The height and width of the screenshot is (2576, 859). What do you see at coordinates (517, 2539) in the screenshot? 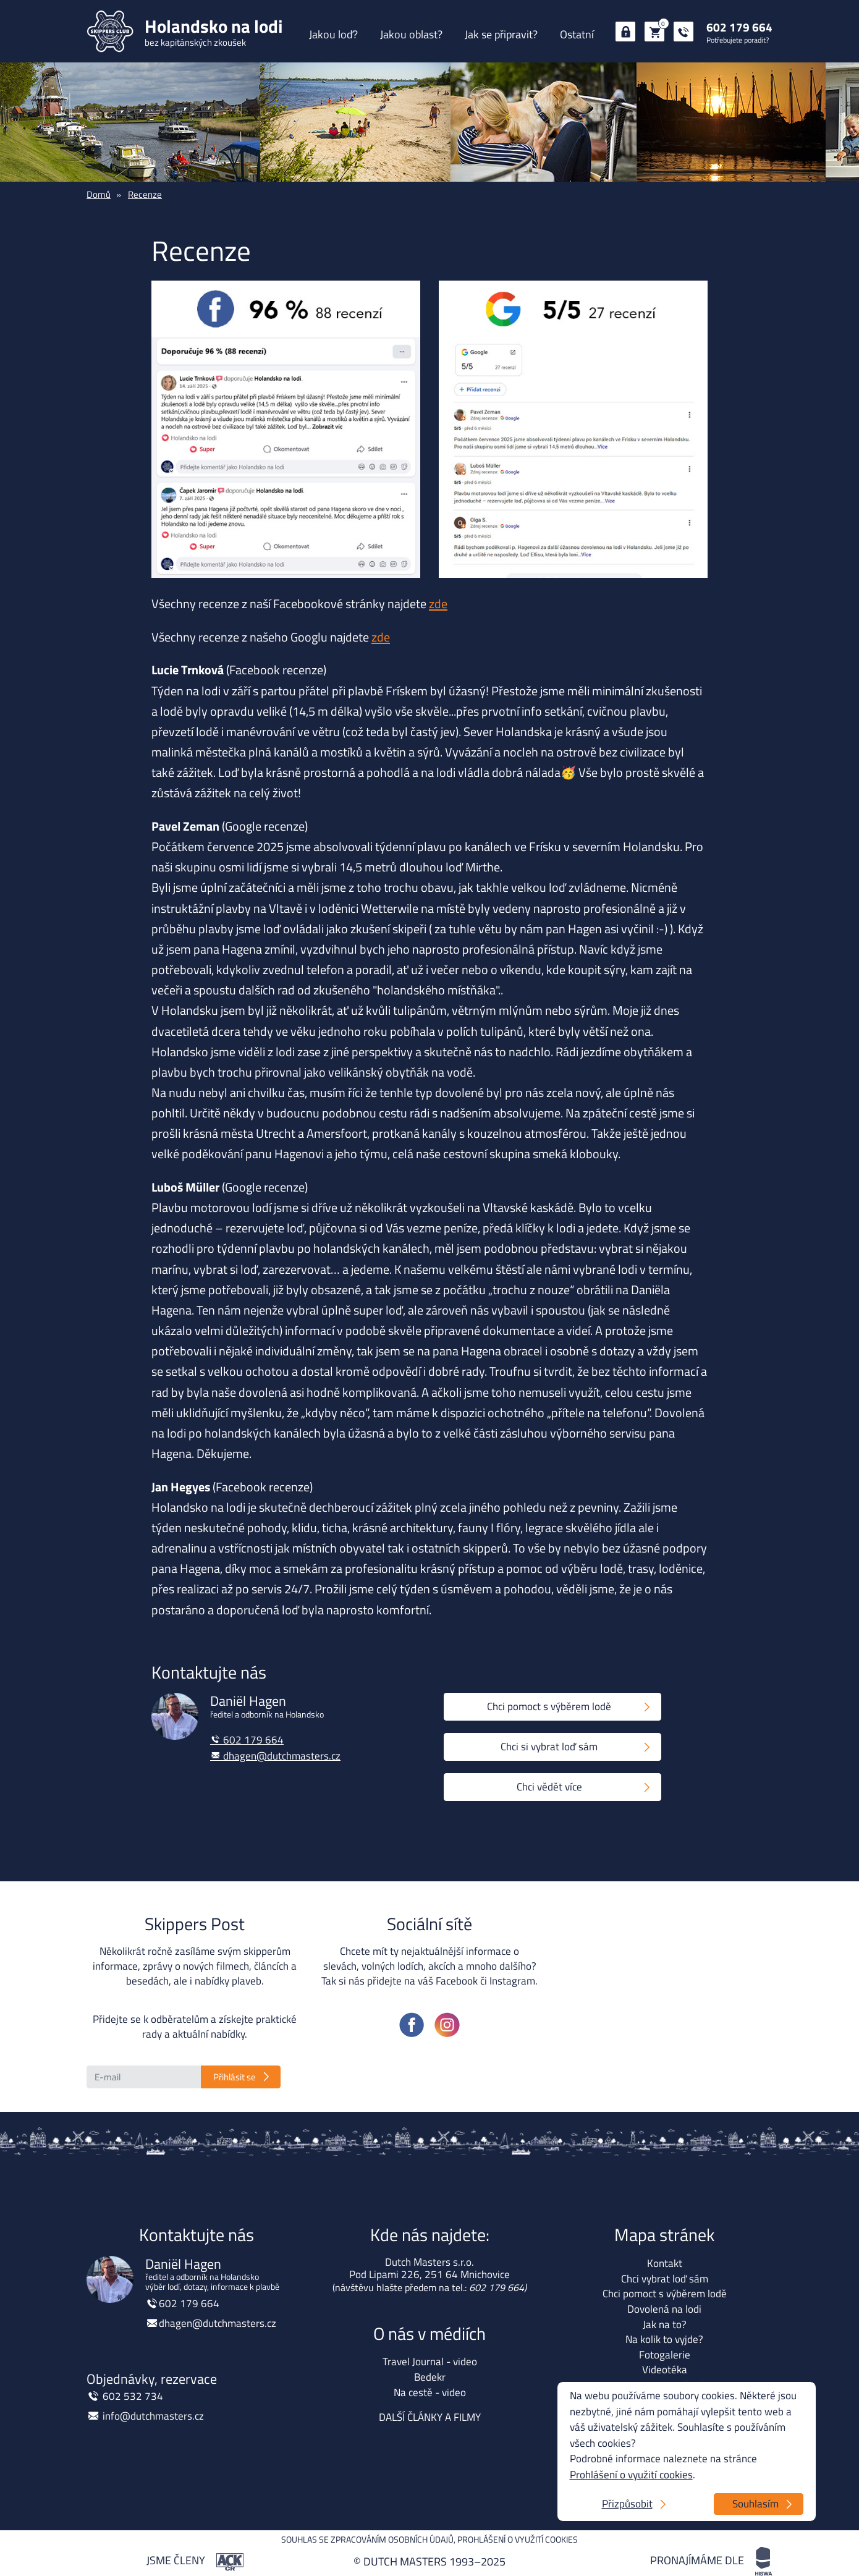
I see `Prohlášení o využití cookies` at bounding box center [517, 2539].